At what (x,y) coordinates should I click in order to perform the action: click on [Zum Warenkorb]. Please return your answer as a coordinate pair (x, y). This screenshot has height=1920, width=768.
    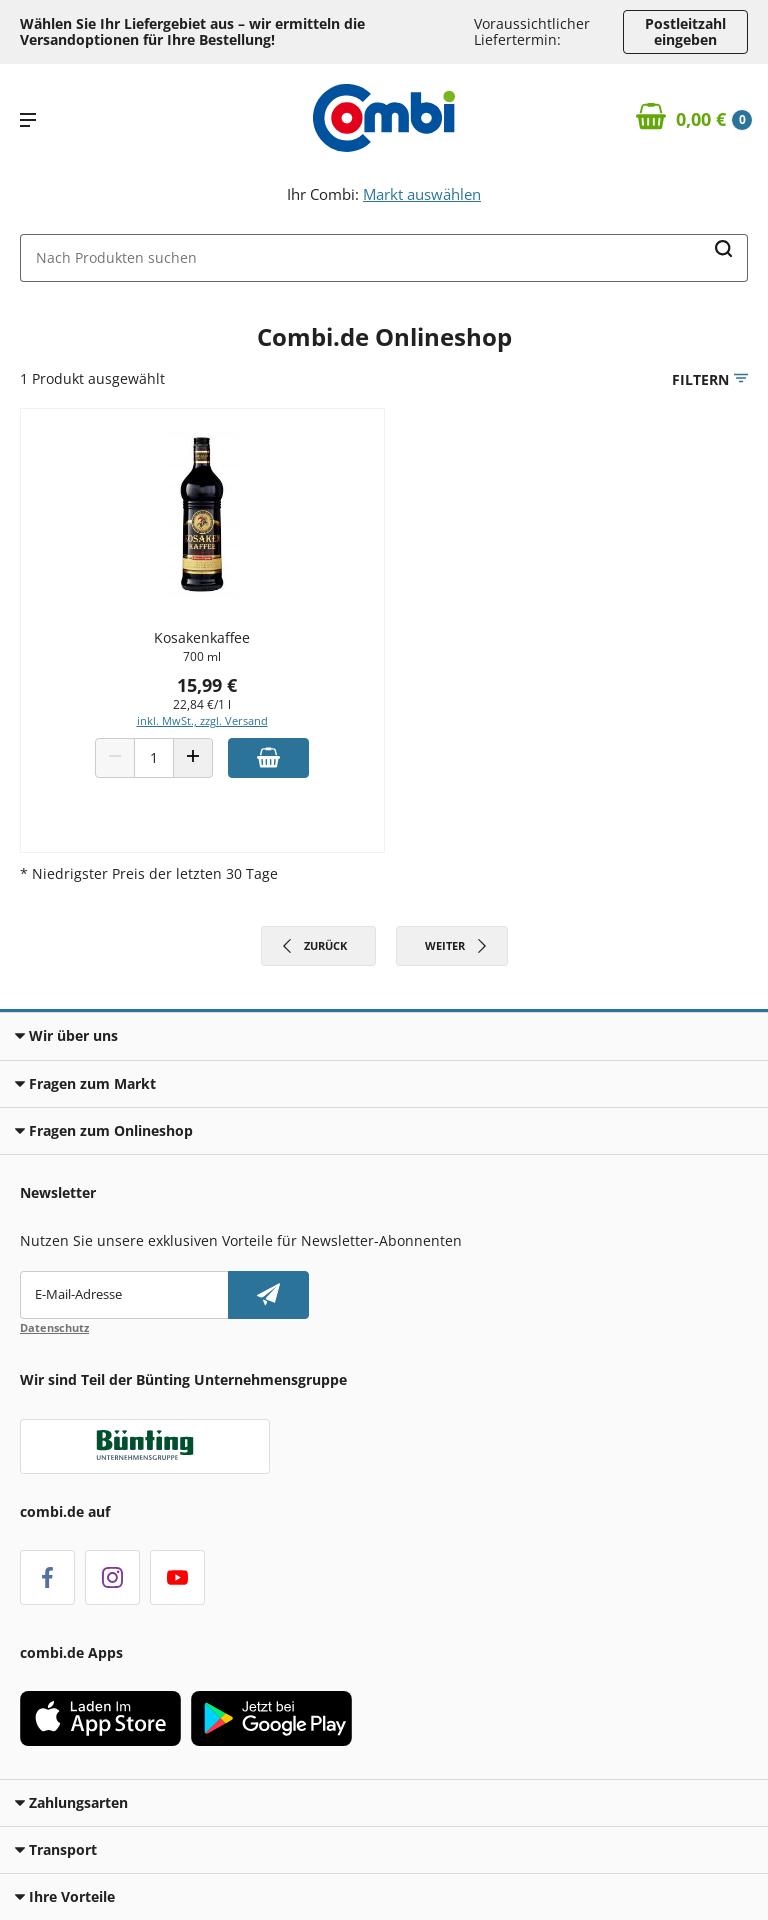
    Looking at the image, I should click on (694, 120).